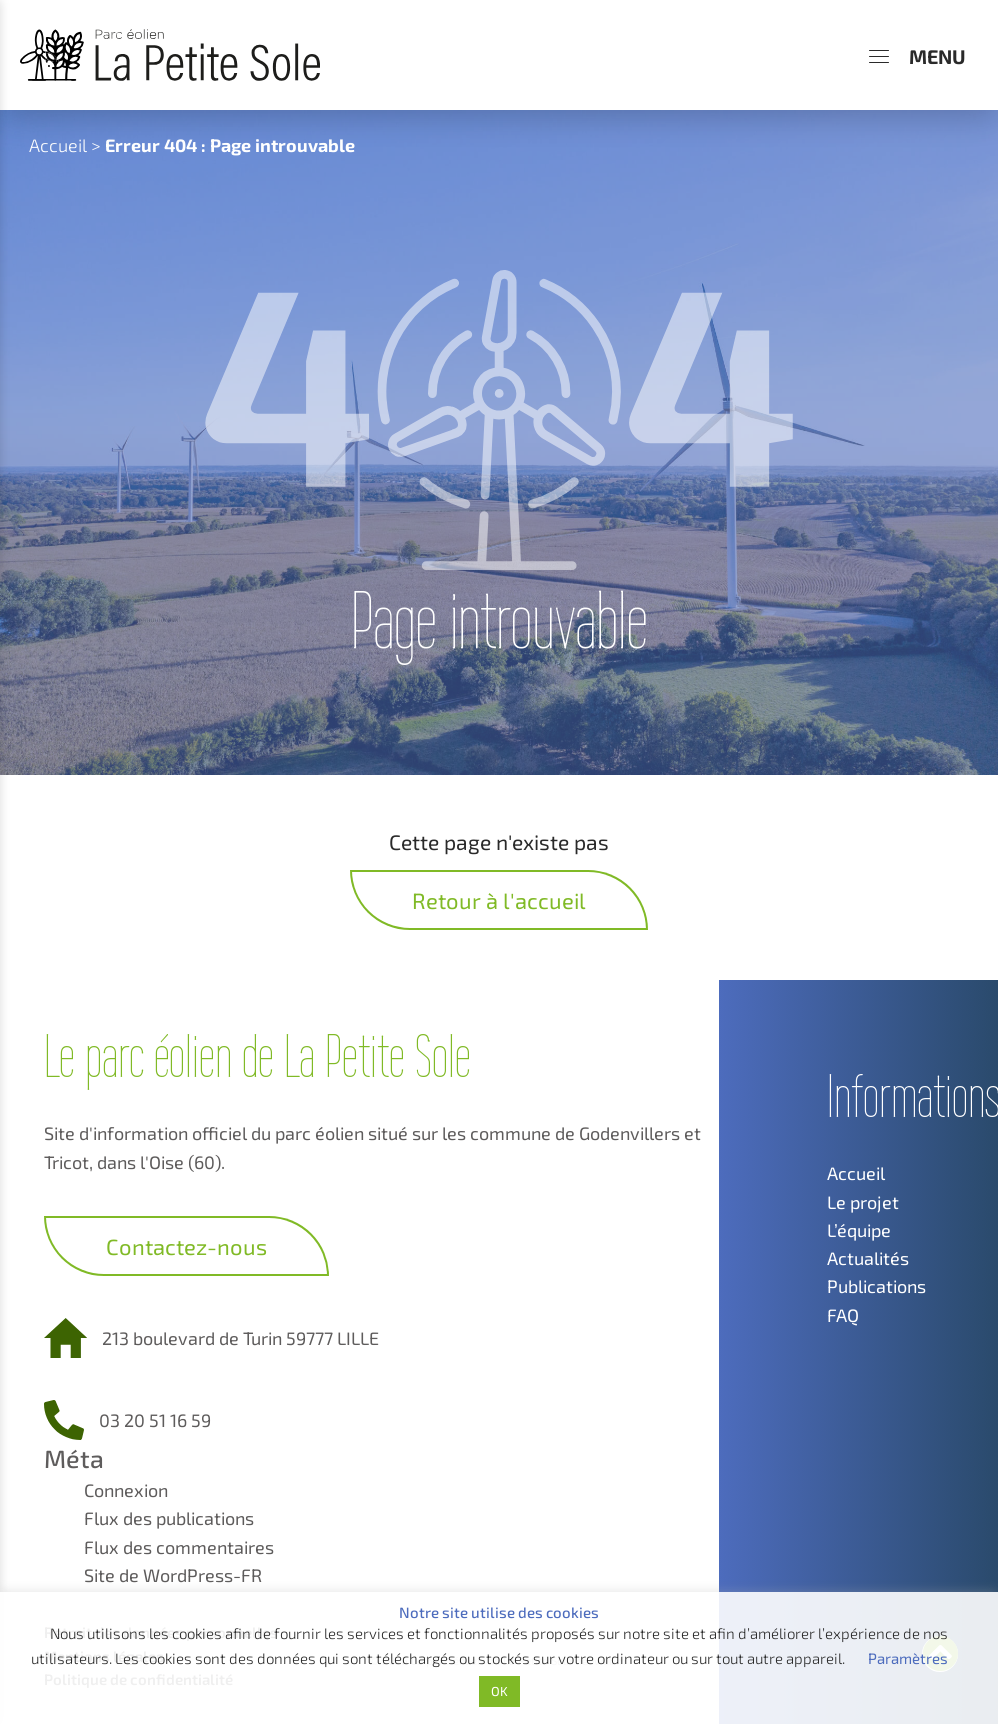 Image resolution: width=998 pixels, height=1724 pixels. What do you see at coordinates (917, 56) in the screenshot?
I see `[Menu]` at bounding box center [917, 56].